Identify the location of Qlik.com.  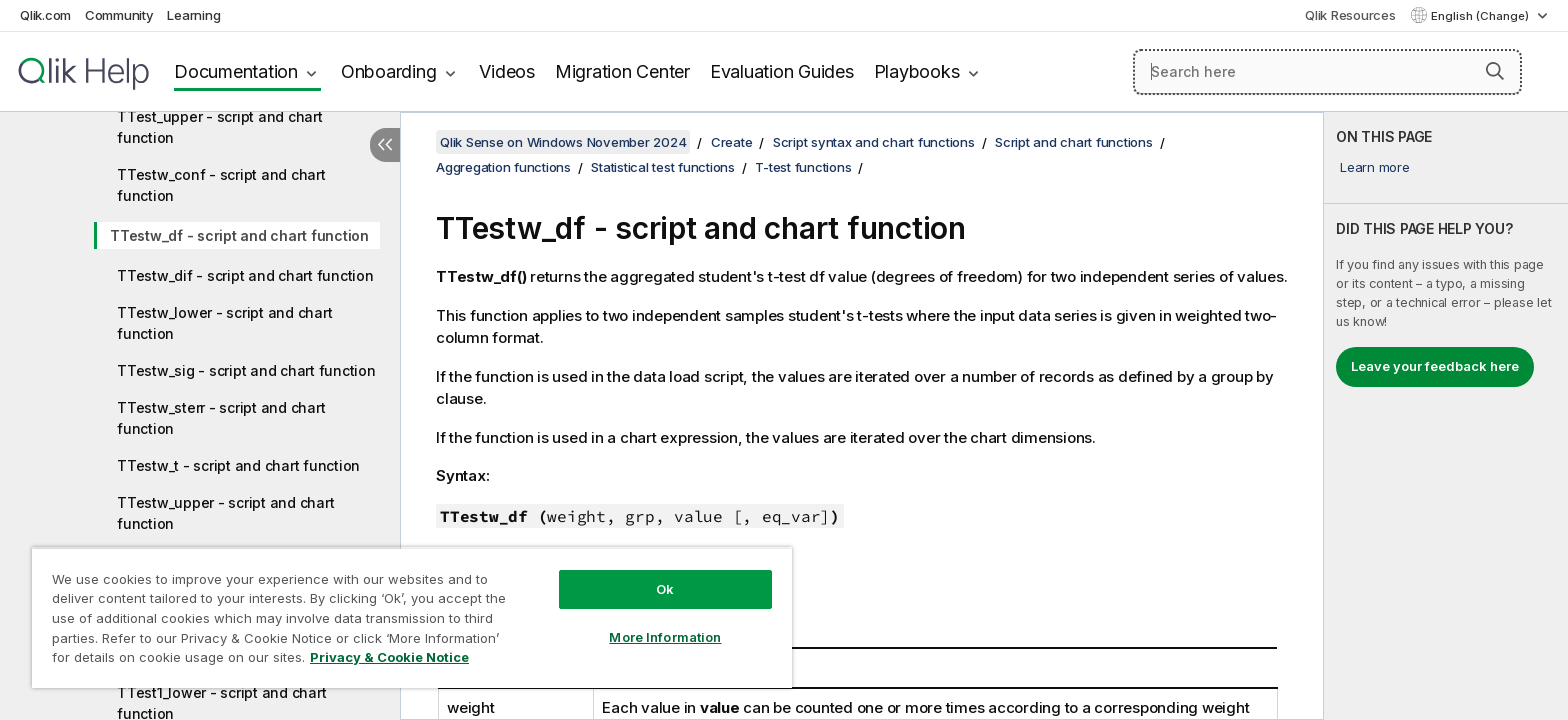
(45, 15).